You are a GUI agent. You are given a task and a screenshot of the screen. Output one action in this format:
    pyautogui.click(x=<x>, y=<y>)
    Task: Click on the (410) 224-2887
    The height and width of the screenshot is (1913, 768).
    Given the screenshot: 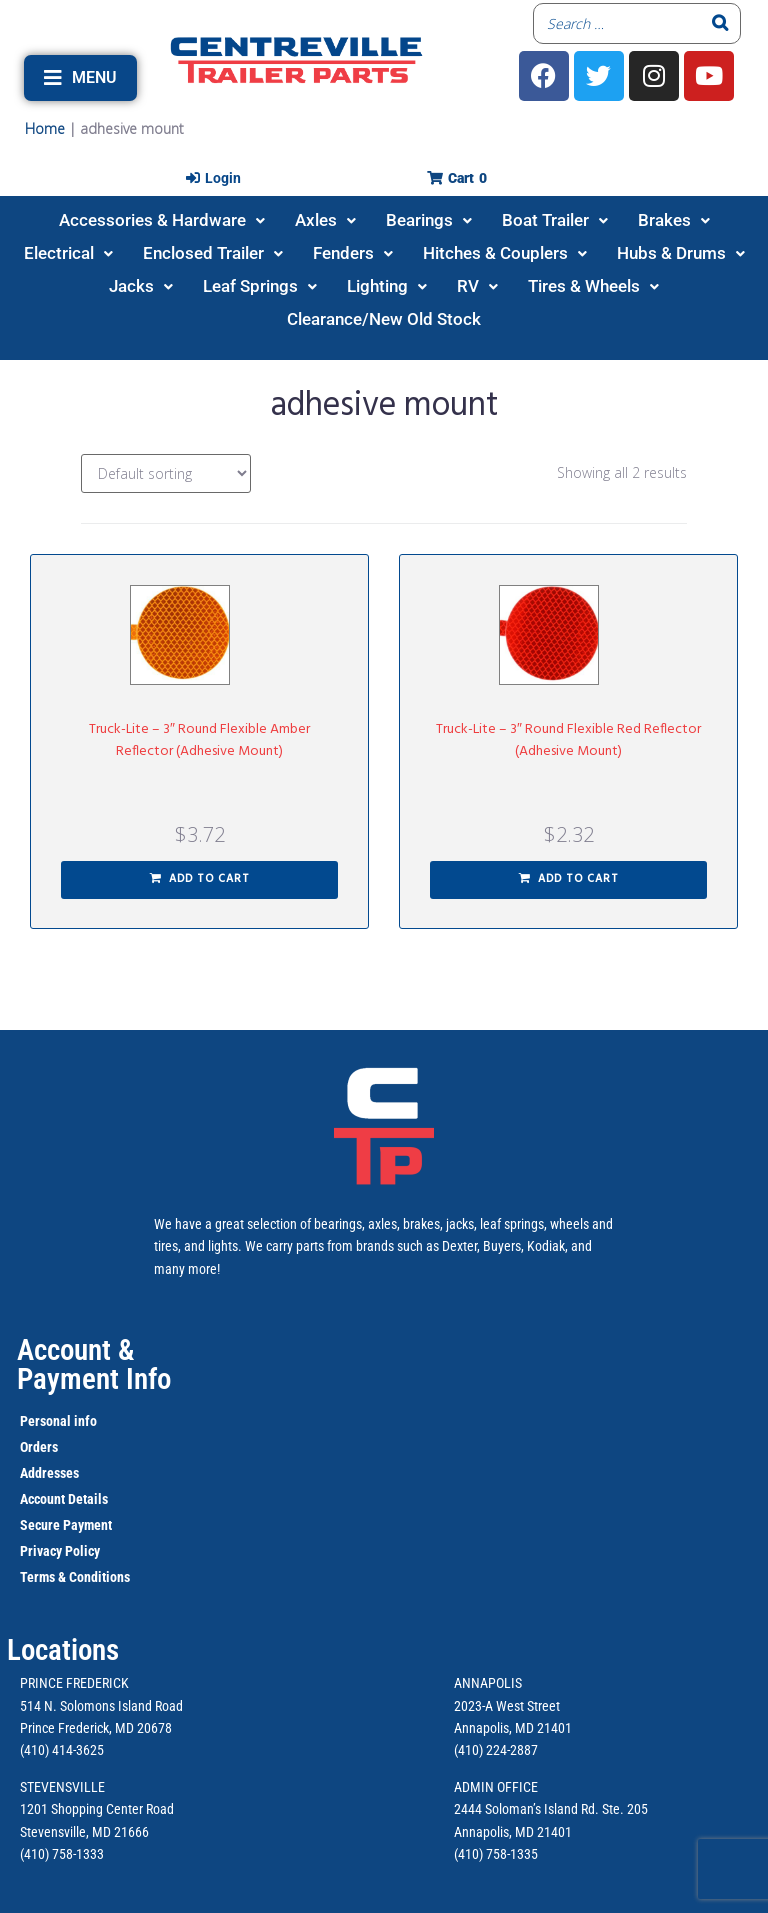 What is the action you would take?
    pyautogui.click(x=496, y=1750)
    